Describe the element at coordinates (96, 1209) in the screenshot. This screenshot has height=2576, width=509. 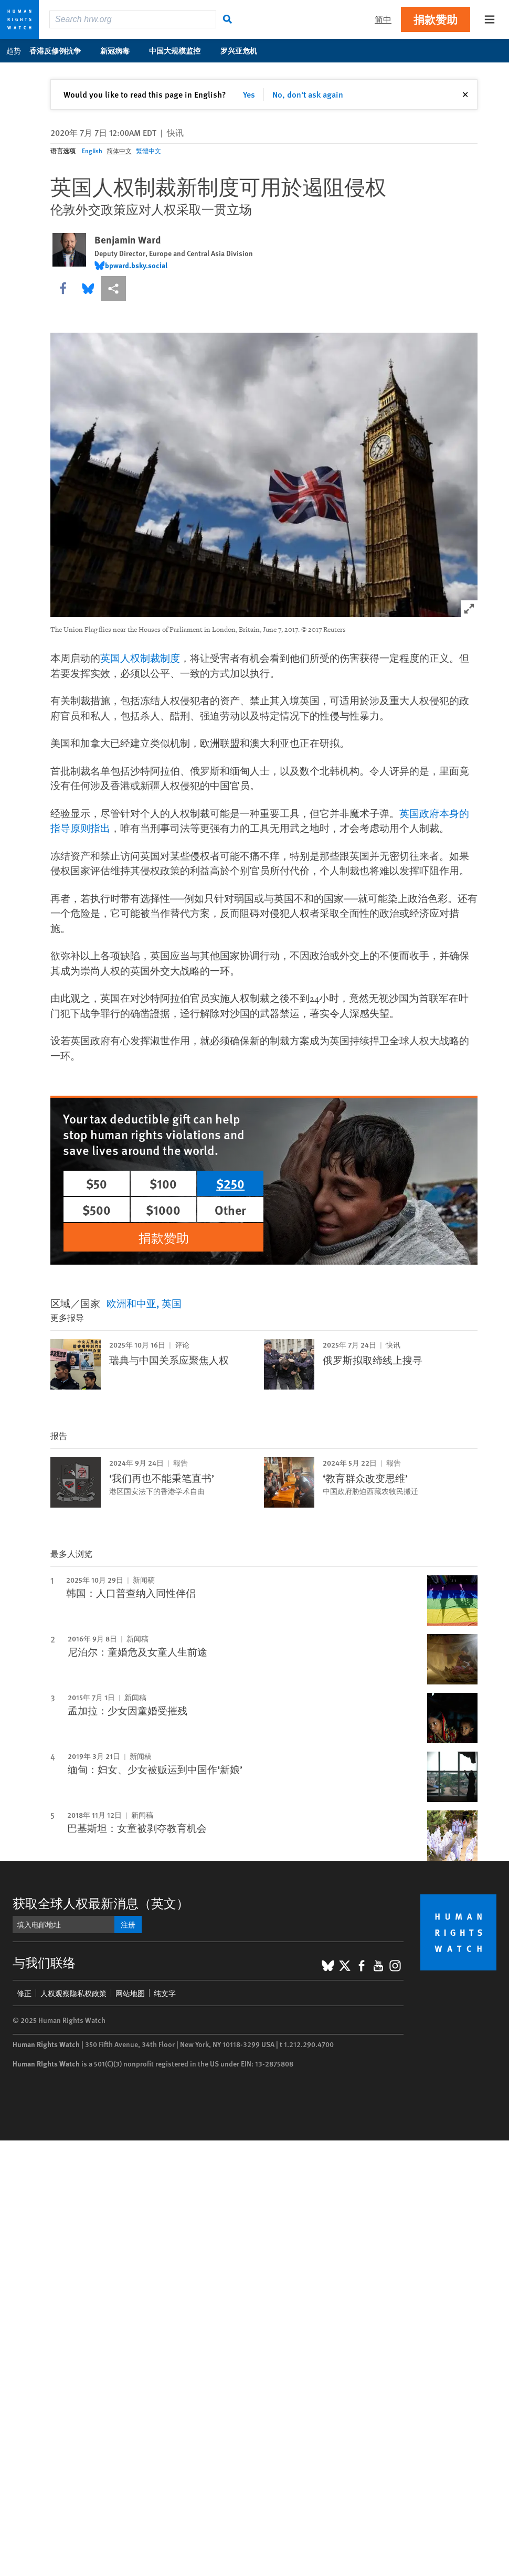
I see `$500` at that location.